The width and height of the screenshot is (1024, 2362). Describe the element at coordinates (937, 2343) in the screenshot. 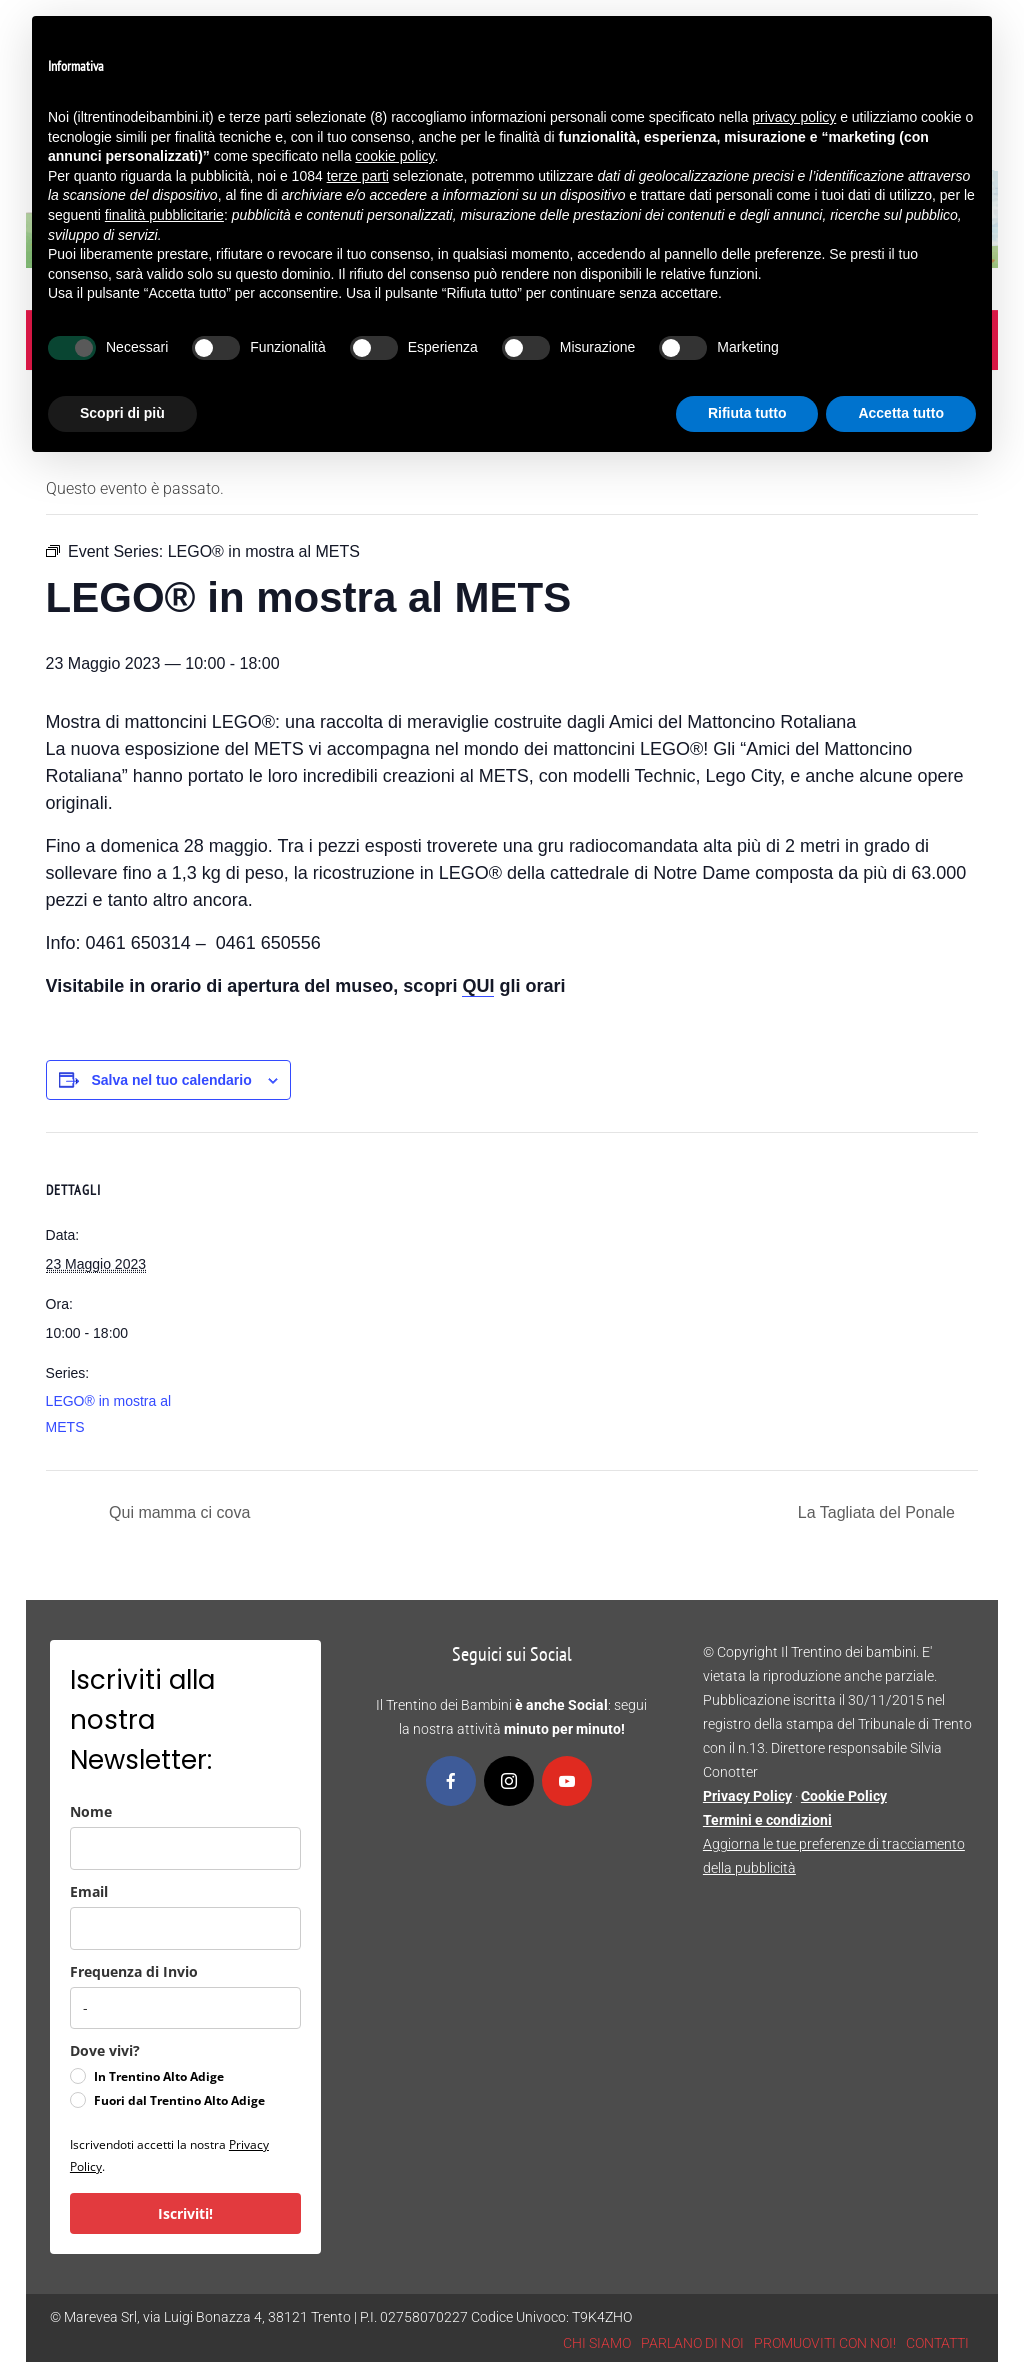

I see `CONTATTI` at that location.